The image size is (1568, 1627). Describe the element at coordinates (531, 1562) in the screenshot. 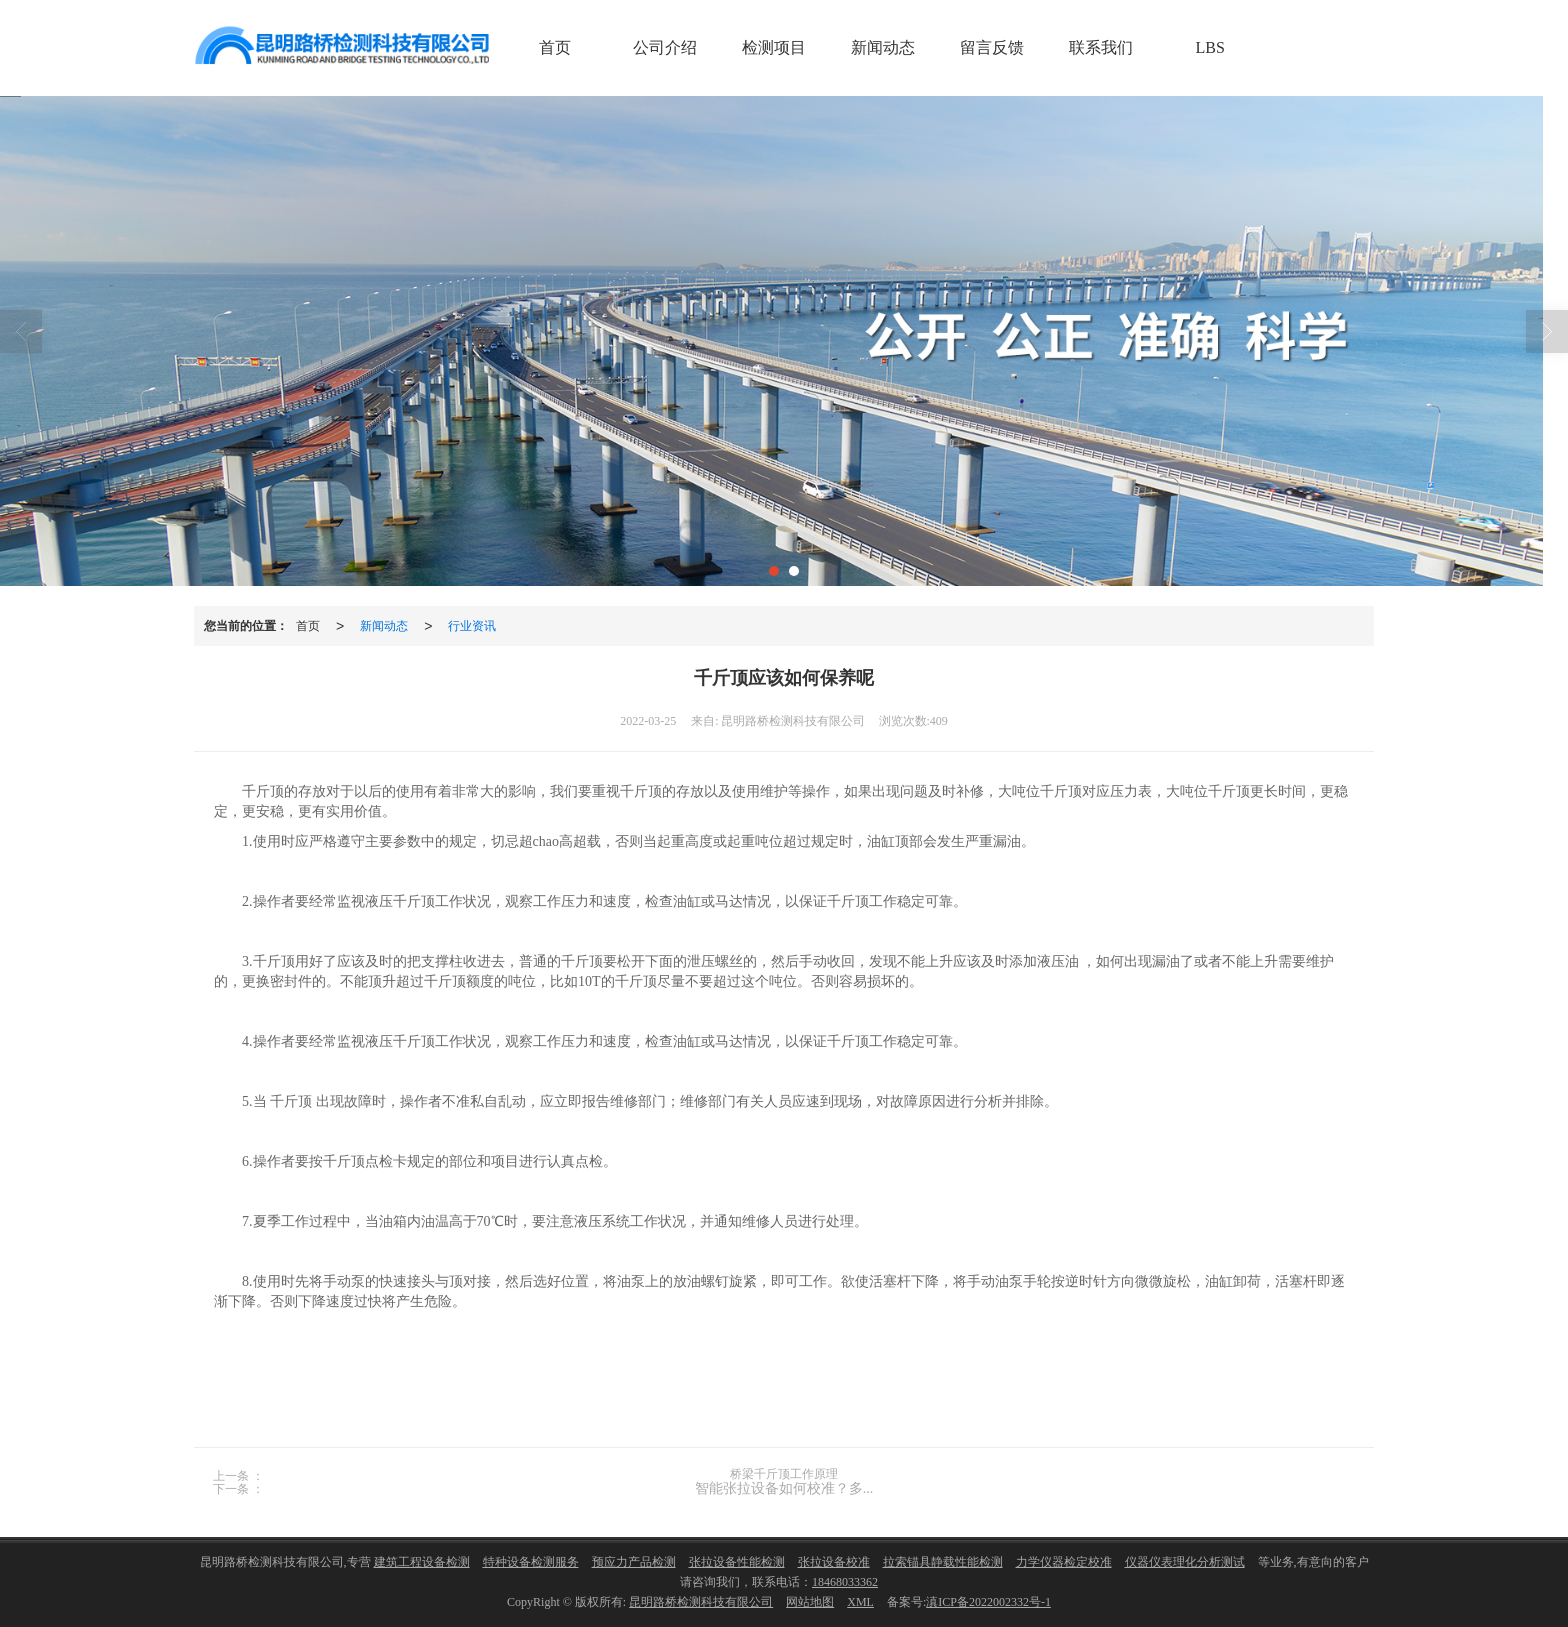

I see `特种设备检测服务` at that location.